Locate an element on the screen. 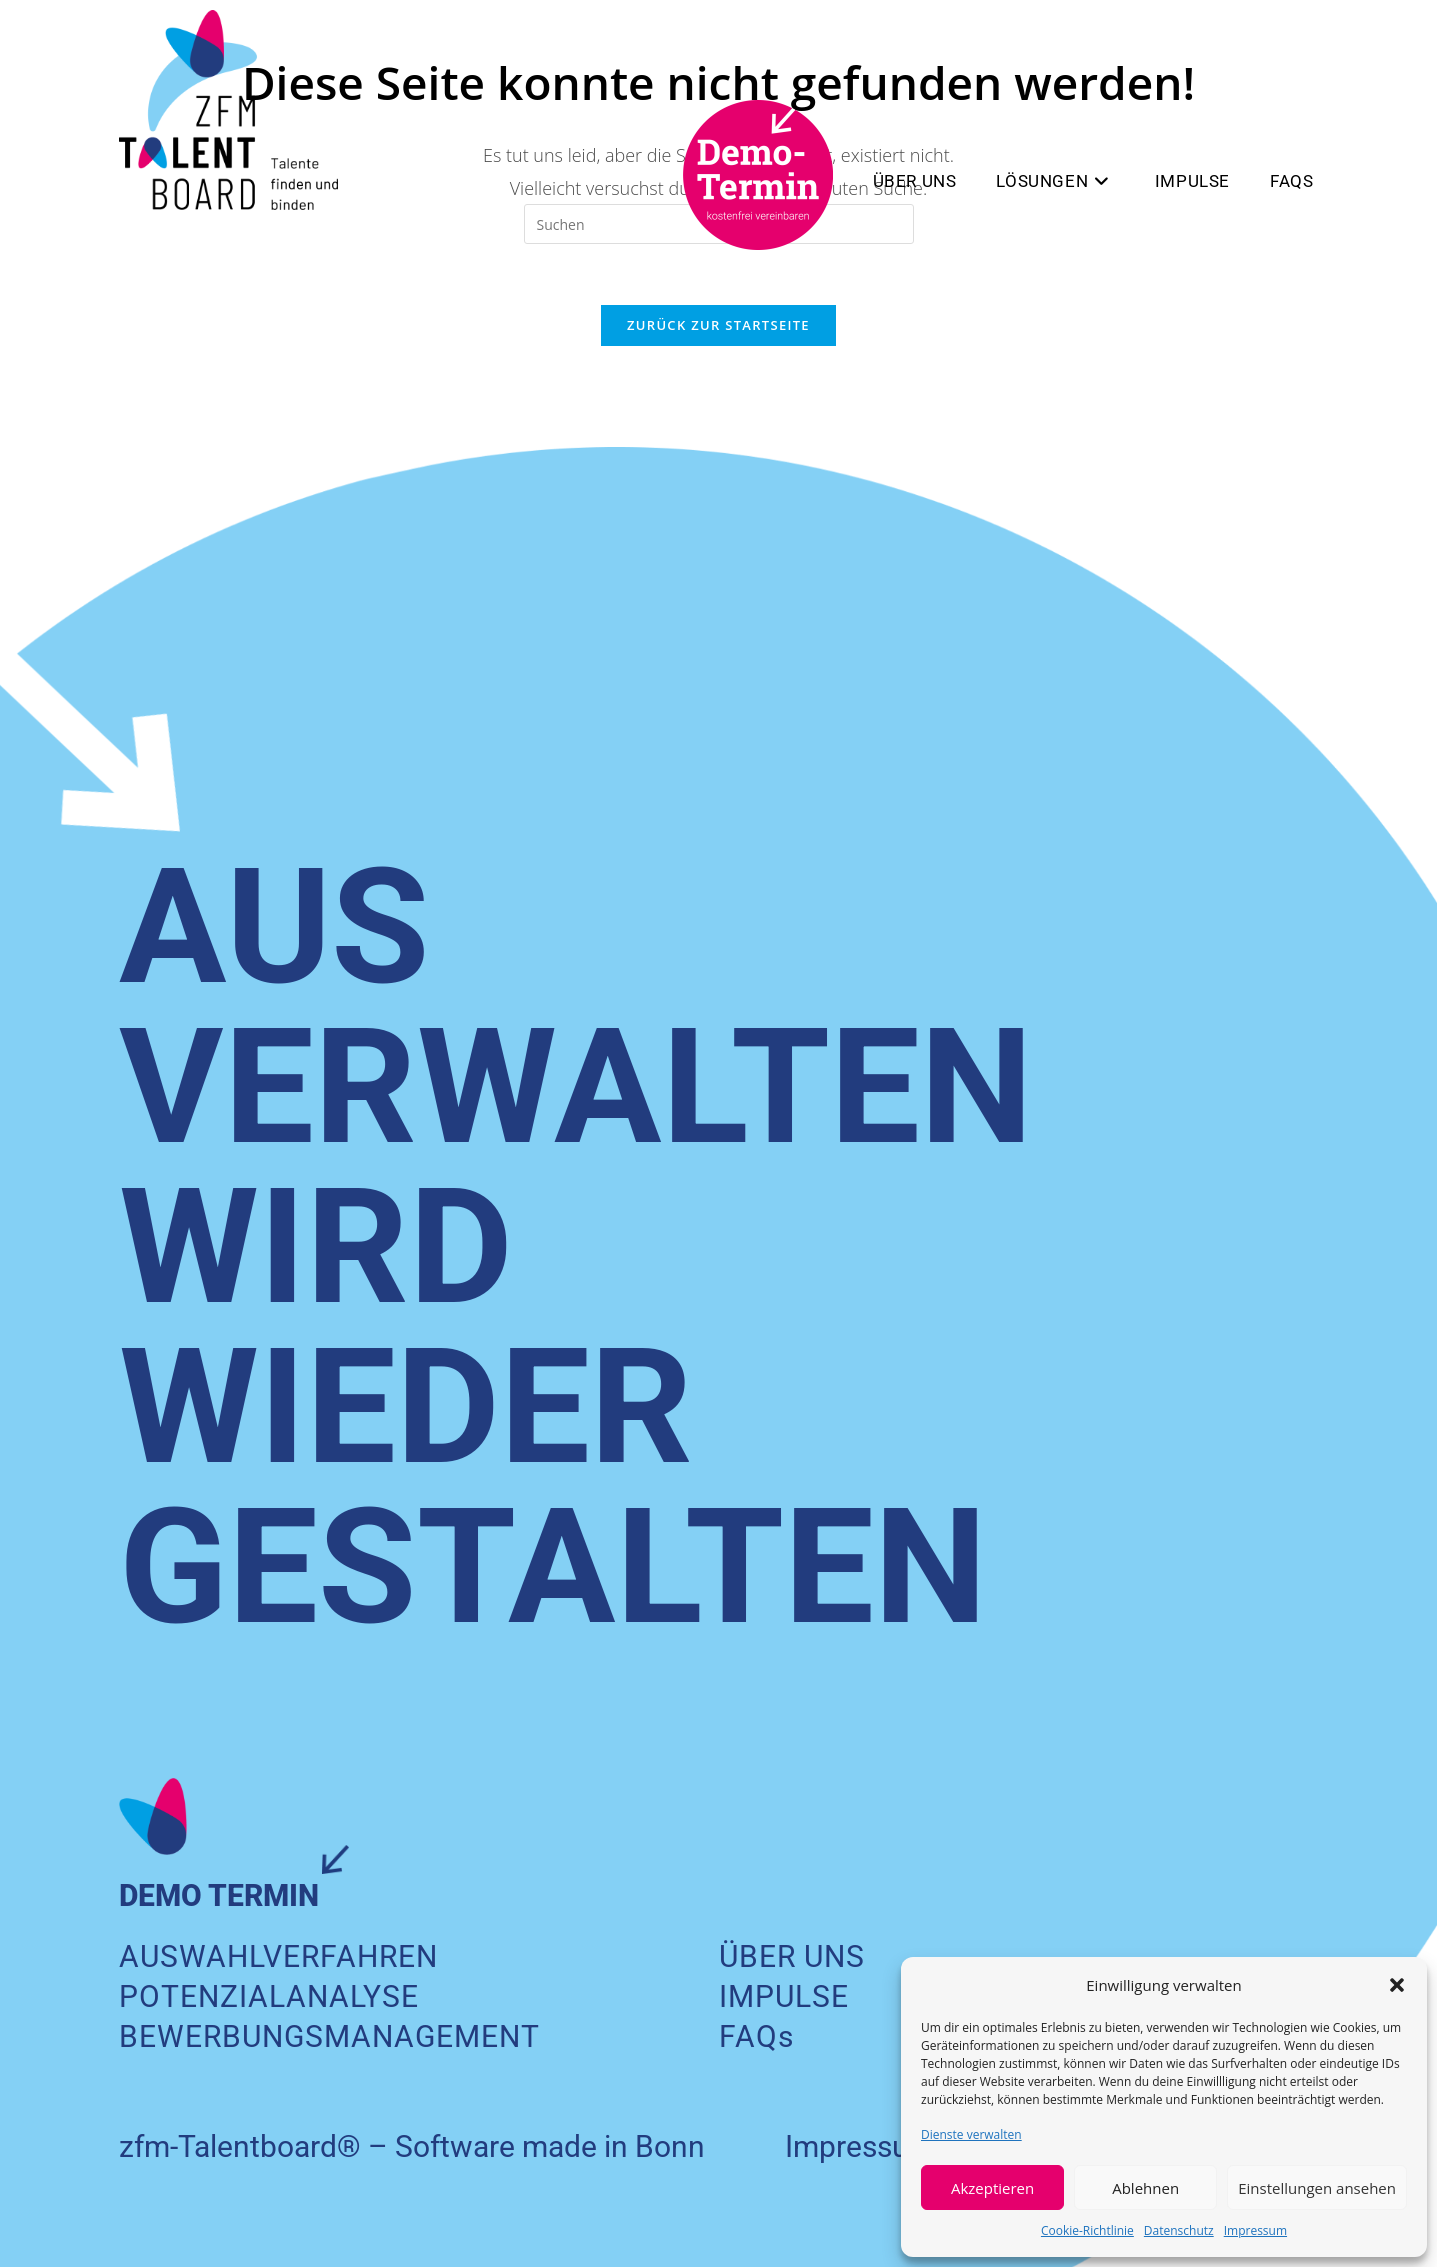 This screenshot has height=2267, width=1437. AUSWAHLVERFAHREN is located at coordinates (278, 1956).